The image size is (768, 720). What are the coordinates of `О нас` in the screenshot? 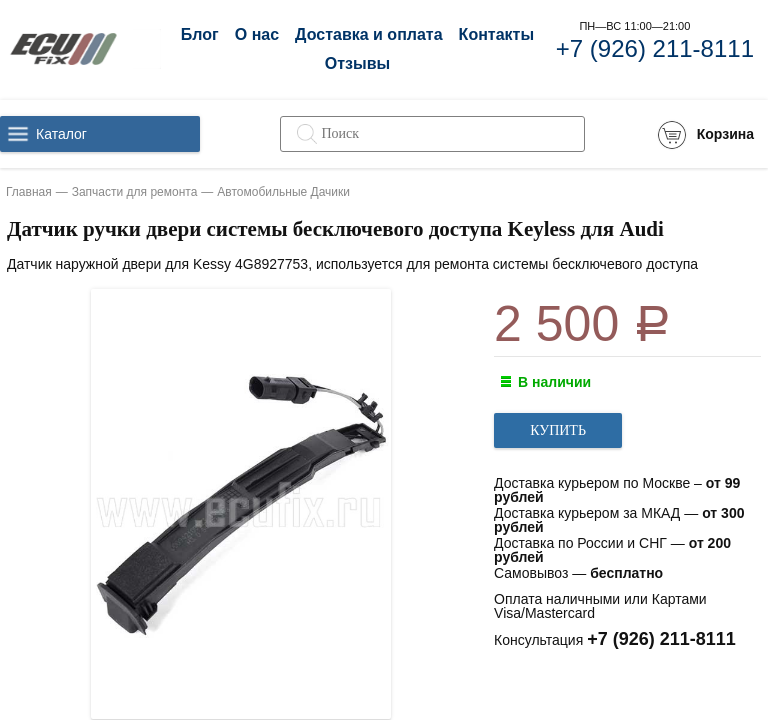 It's located at (257, 34).